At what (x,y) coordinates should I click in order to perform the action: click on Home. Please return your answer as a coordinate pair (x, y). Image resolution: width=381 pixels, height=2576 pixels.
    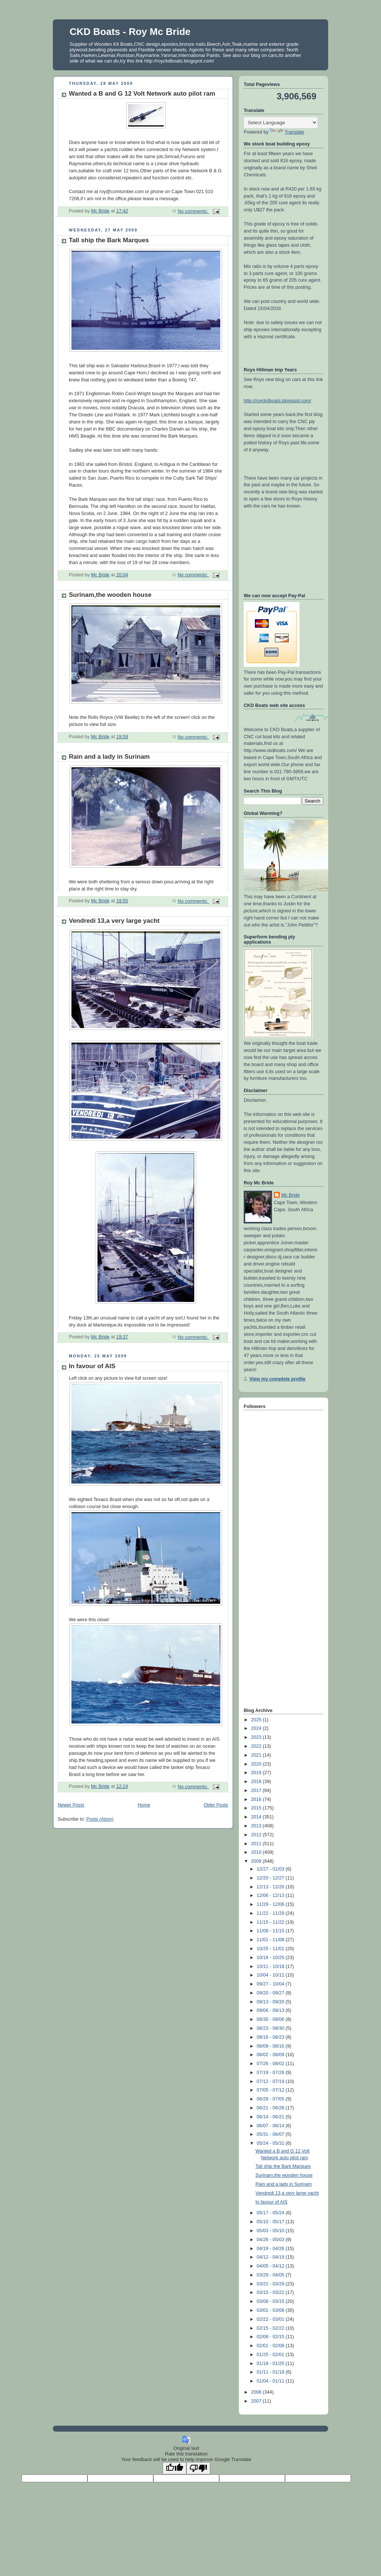
    Looking at the image, I should click on (144, 1805).